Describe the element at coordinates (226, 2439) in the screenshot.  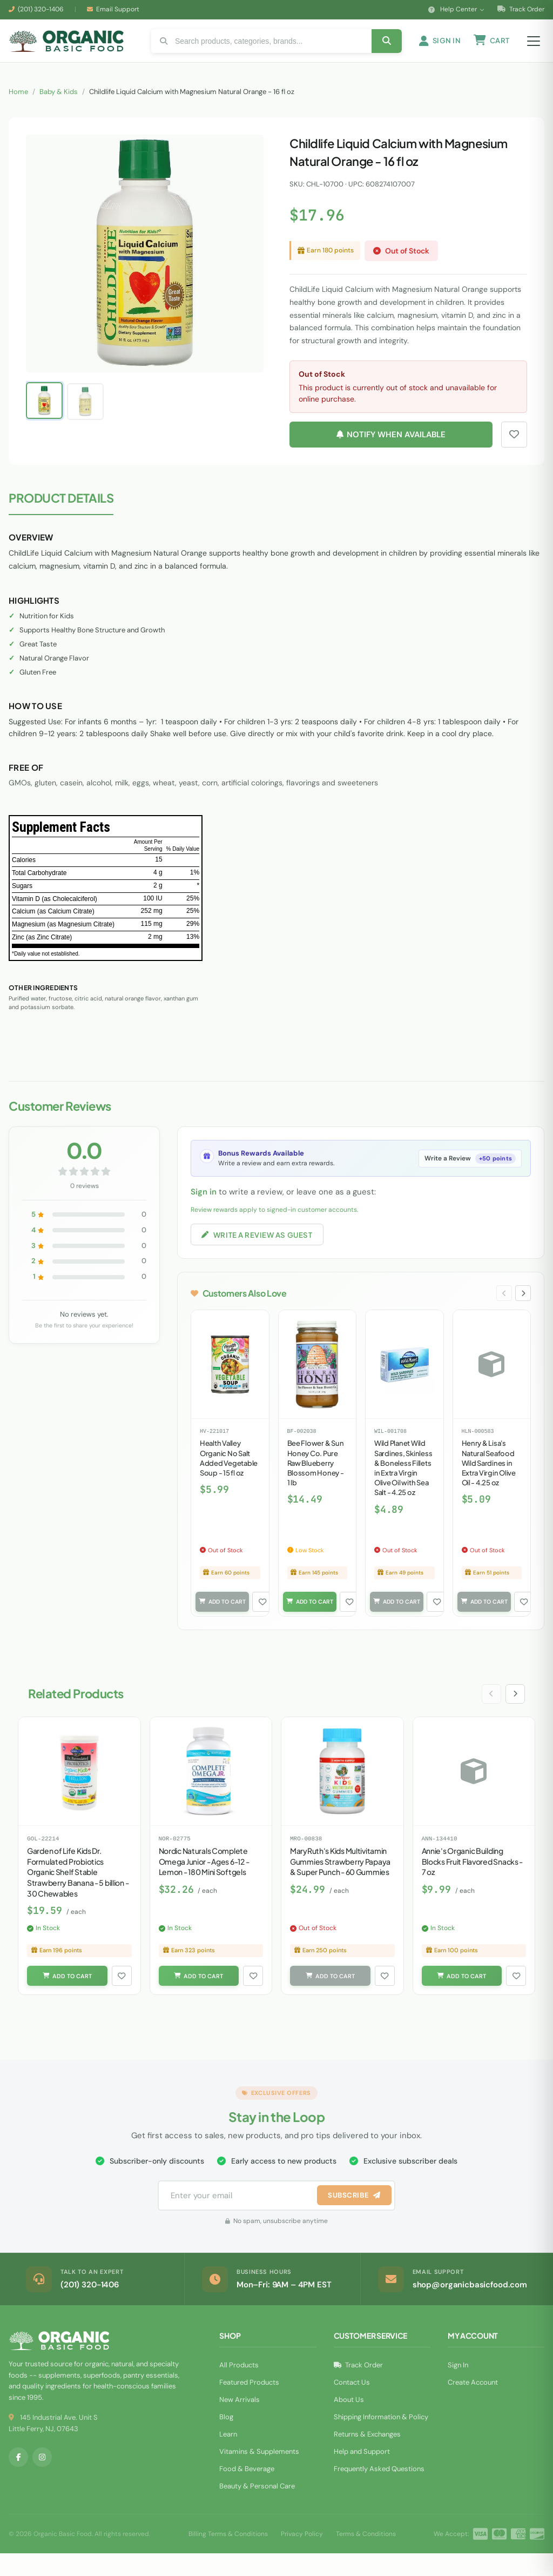
I see `Blog` at that location.